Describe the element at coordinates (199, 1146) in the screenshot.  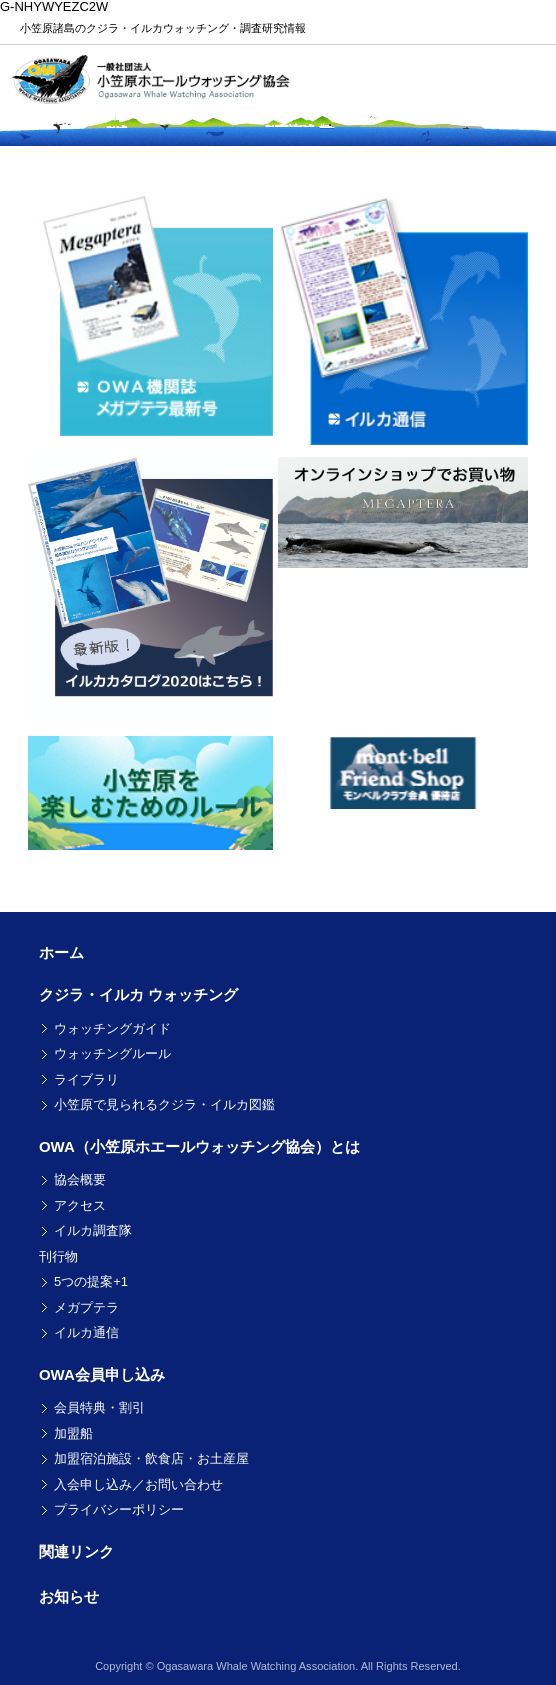
I see `OWA（小笠原ホエールウォッチング協会）とは` at that location.